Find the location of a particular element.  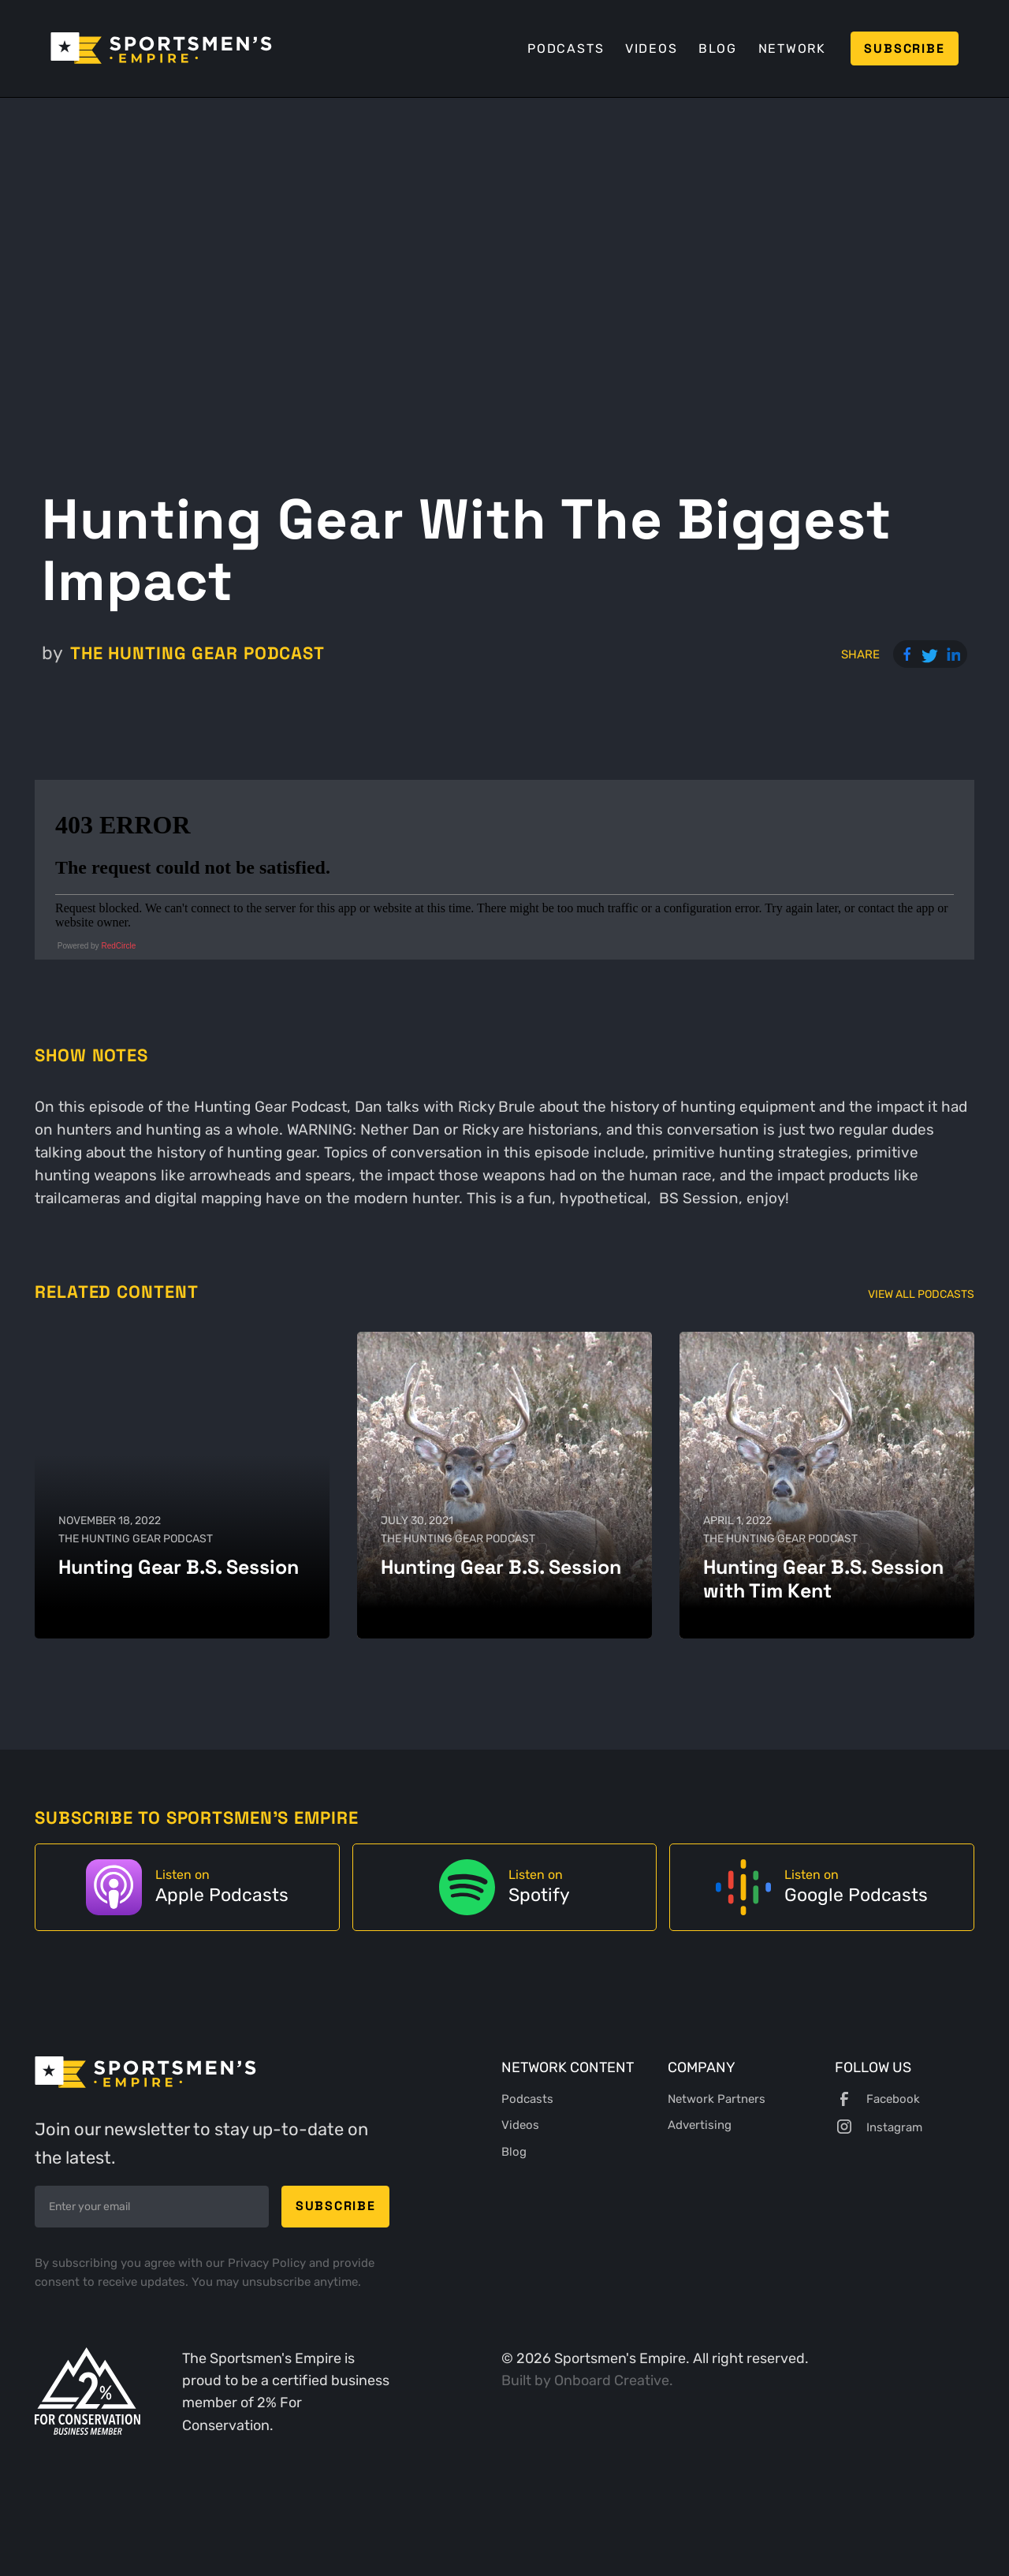

Blog is located at coordinates (717, 48).